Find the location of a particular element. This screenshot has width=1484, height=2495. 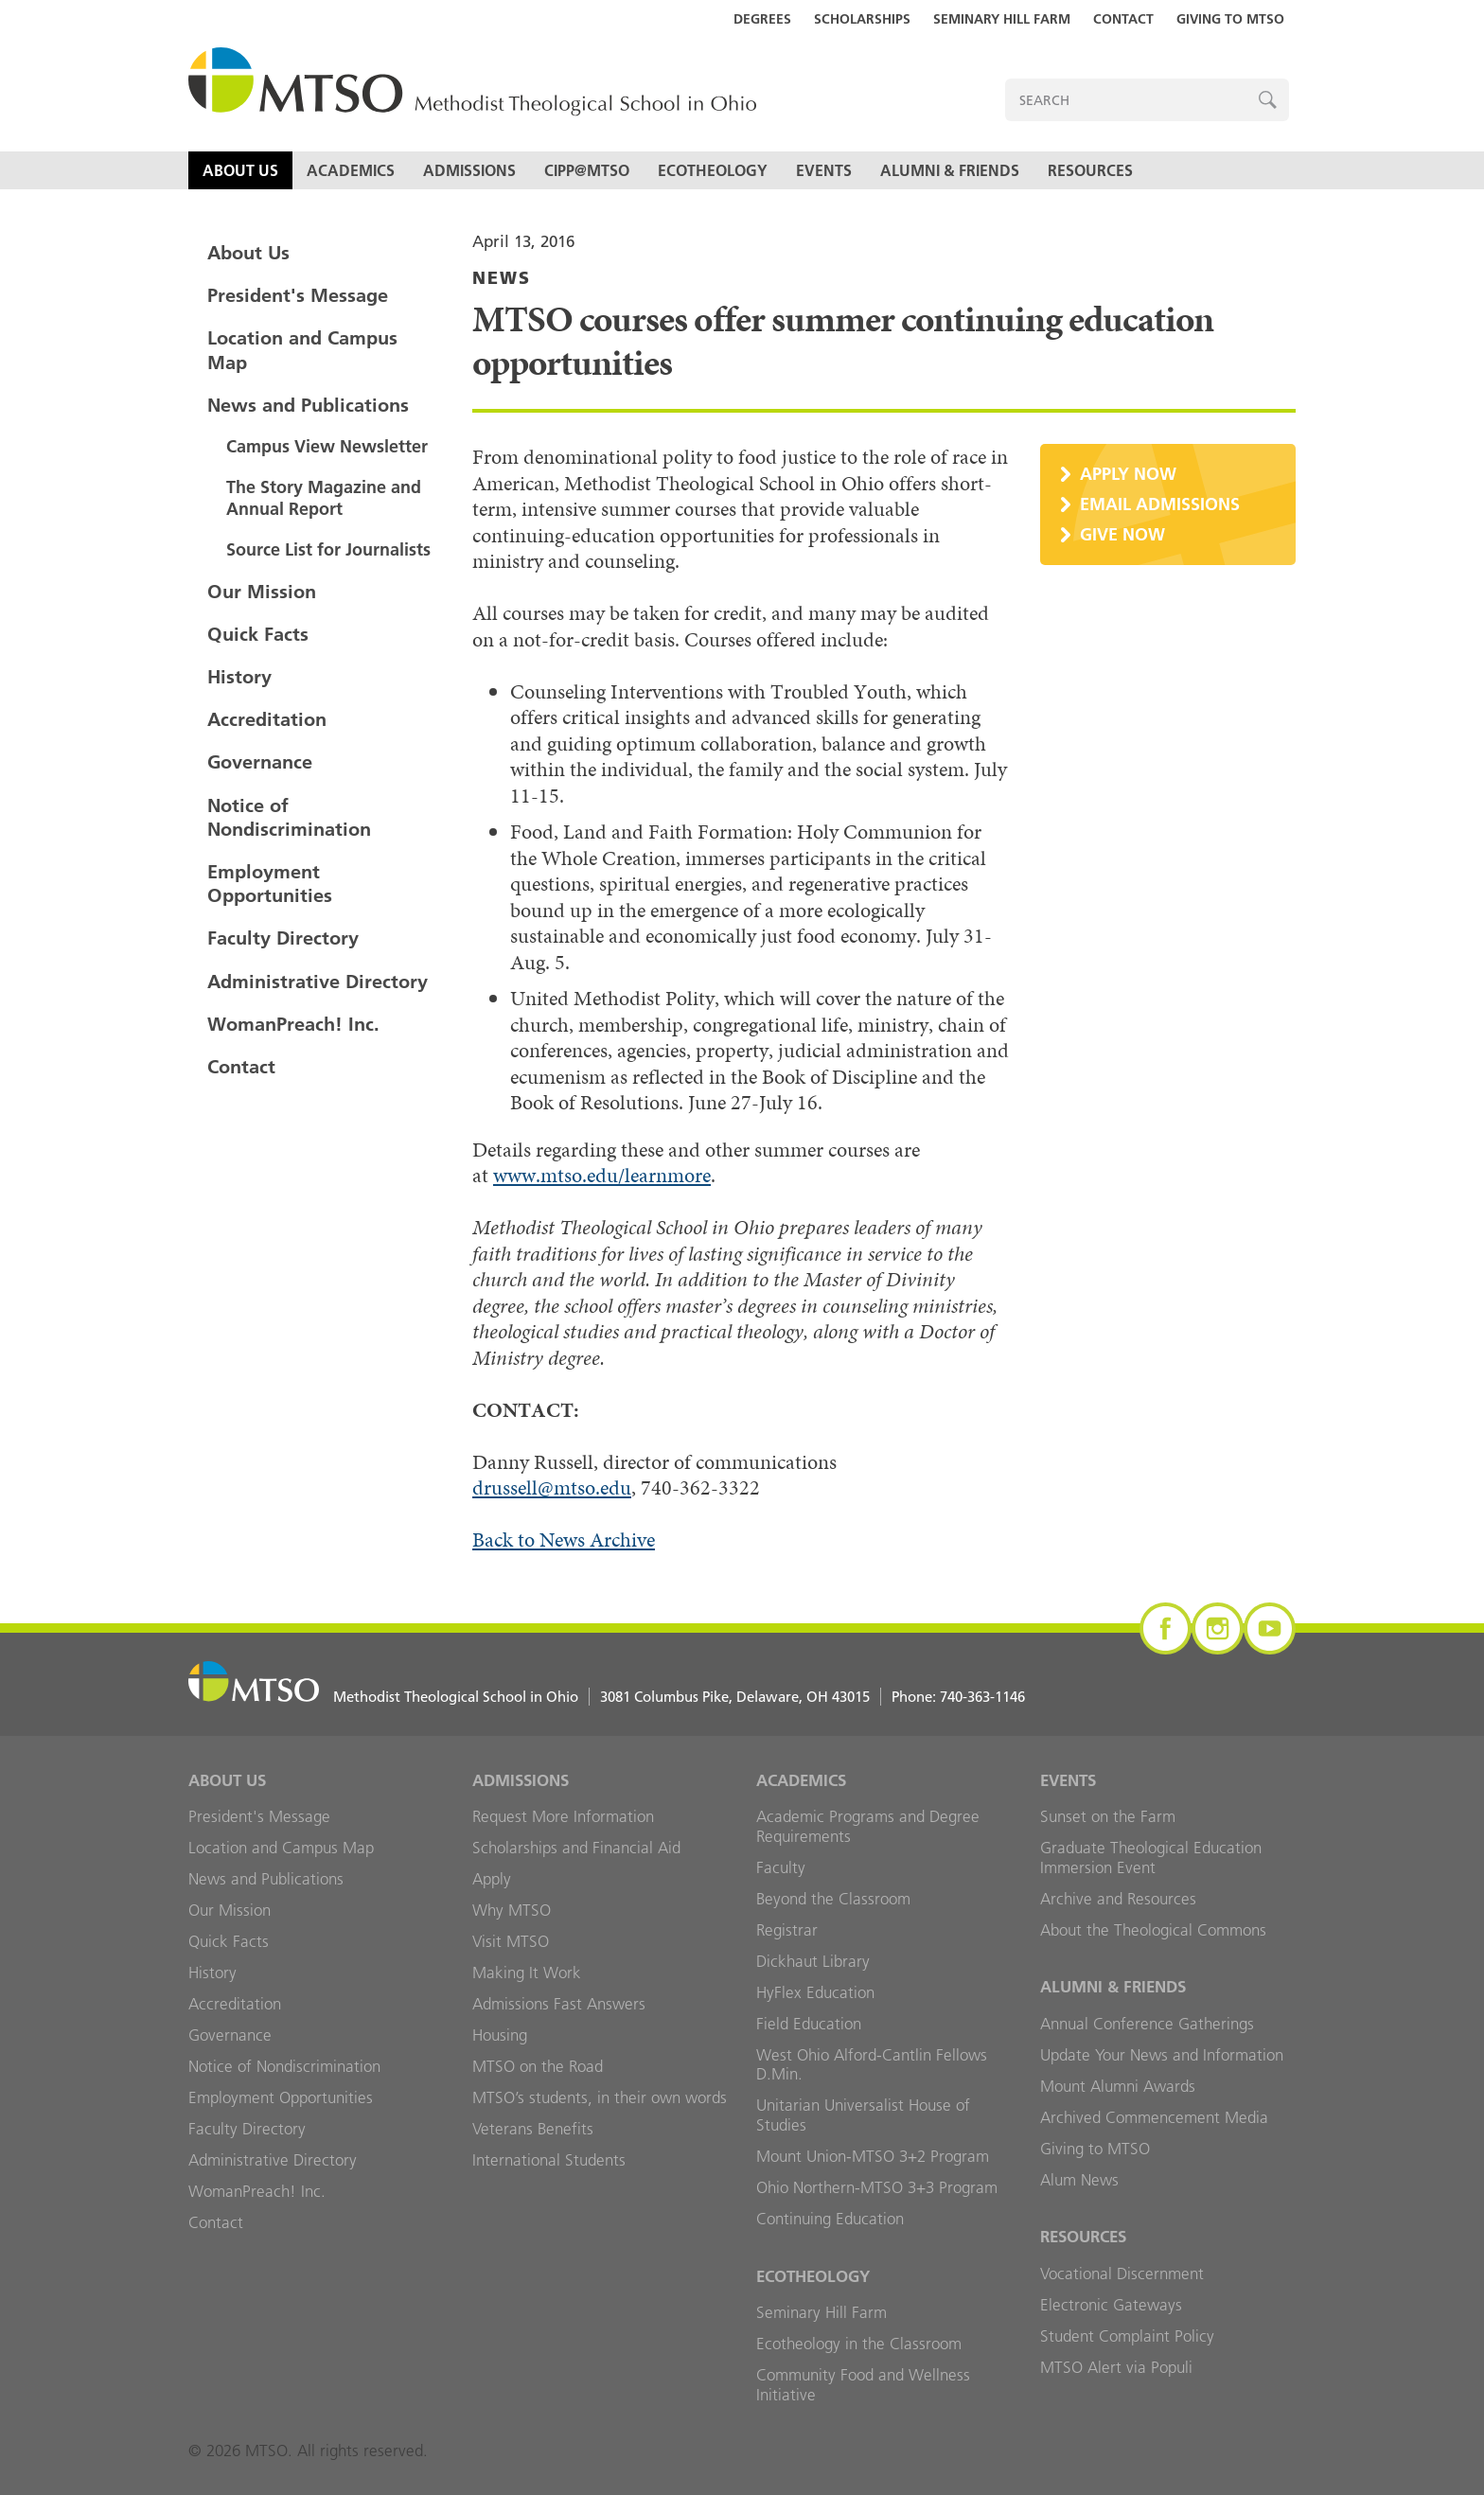

Dickhaut Library is located at coordinates (813, 1961).